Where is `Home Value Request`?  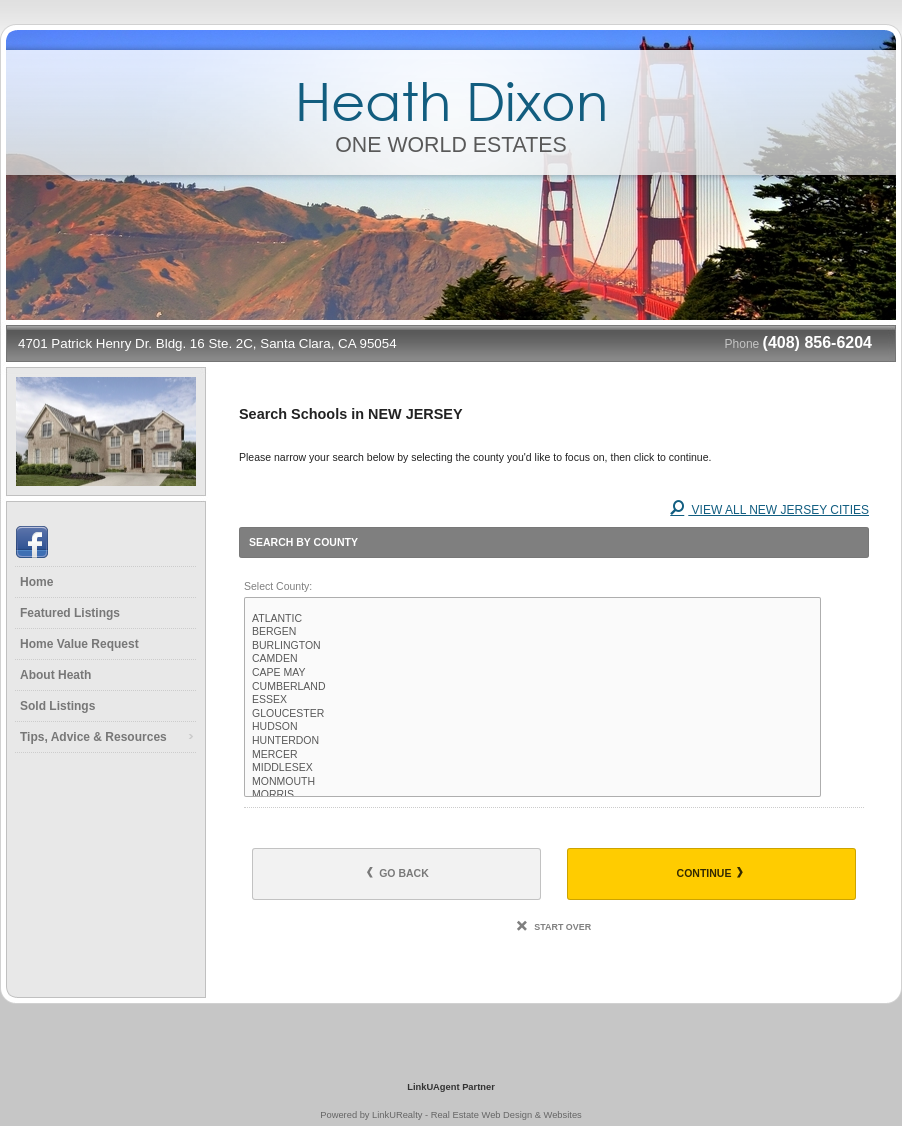
Home Value Request is located at coordinates (79, 644).